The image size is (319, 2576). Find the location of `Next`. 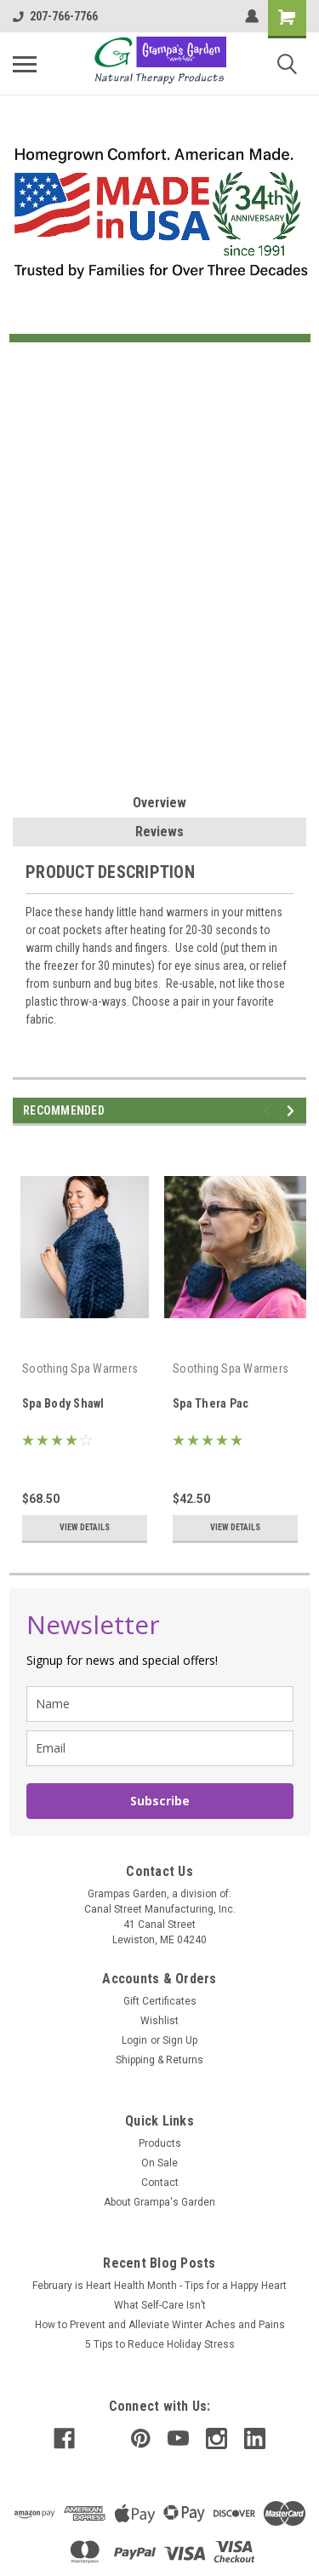

Next is located at coordinates (293, 1110).